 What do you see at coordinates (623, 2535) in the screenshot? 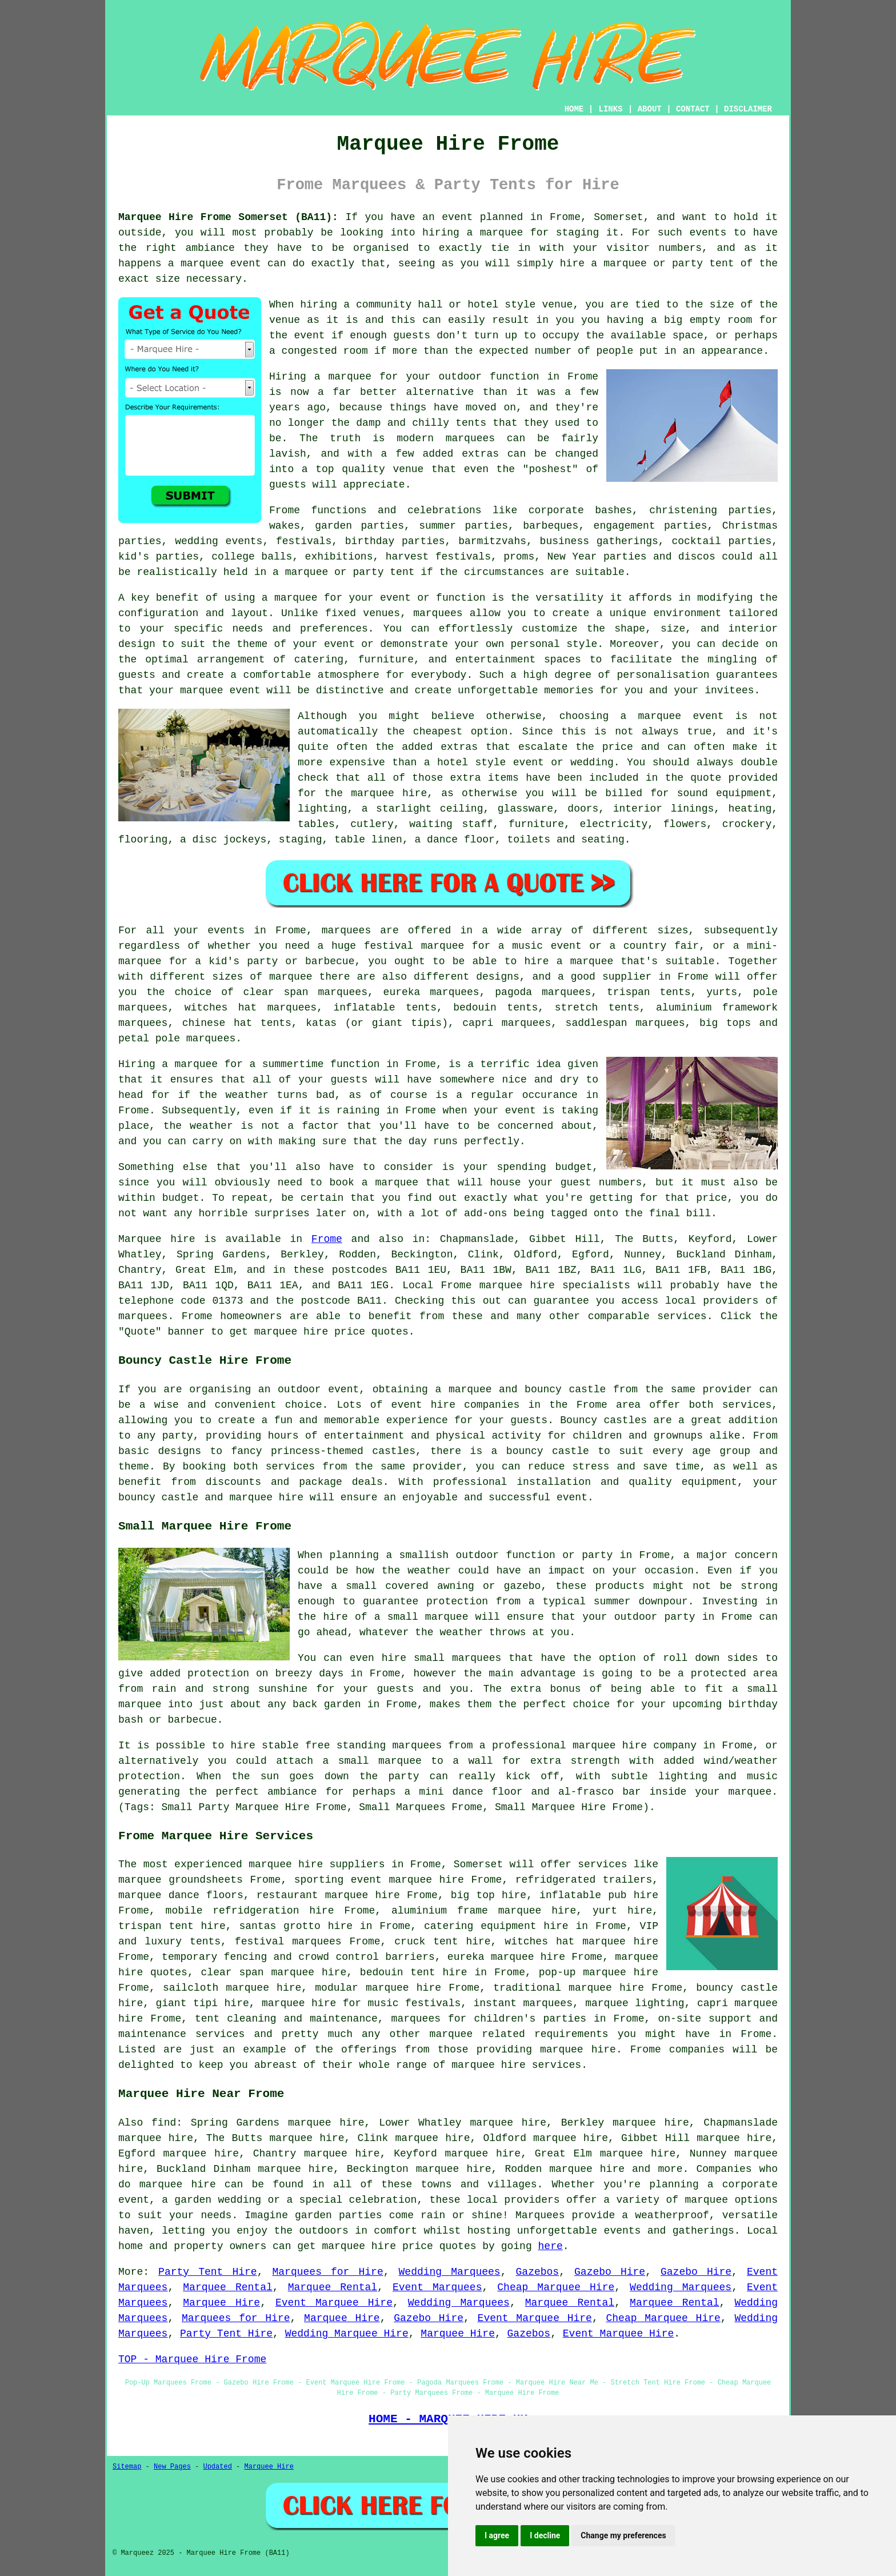
I see `Change my preferences [button]` at bounding box center [623, 2535].